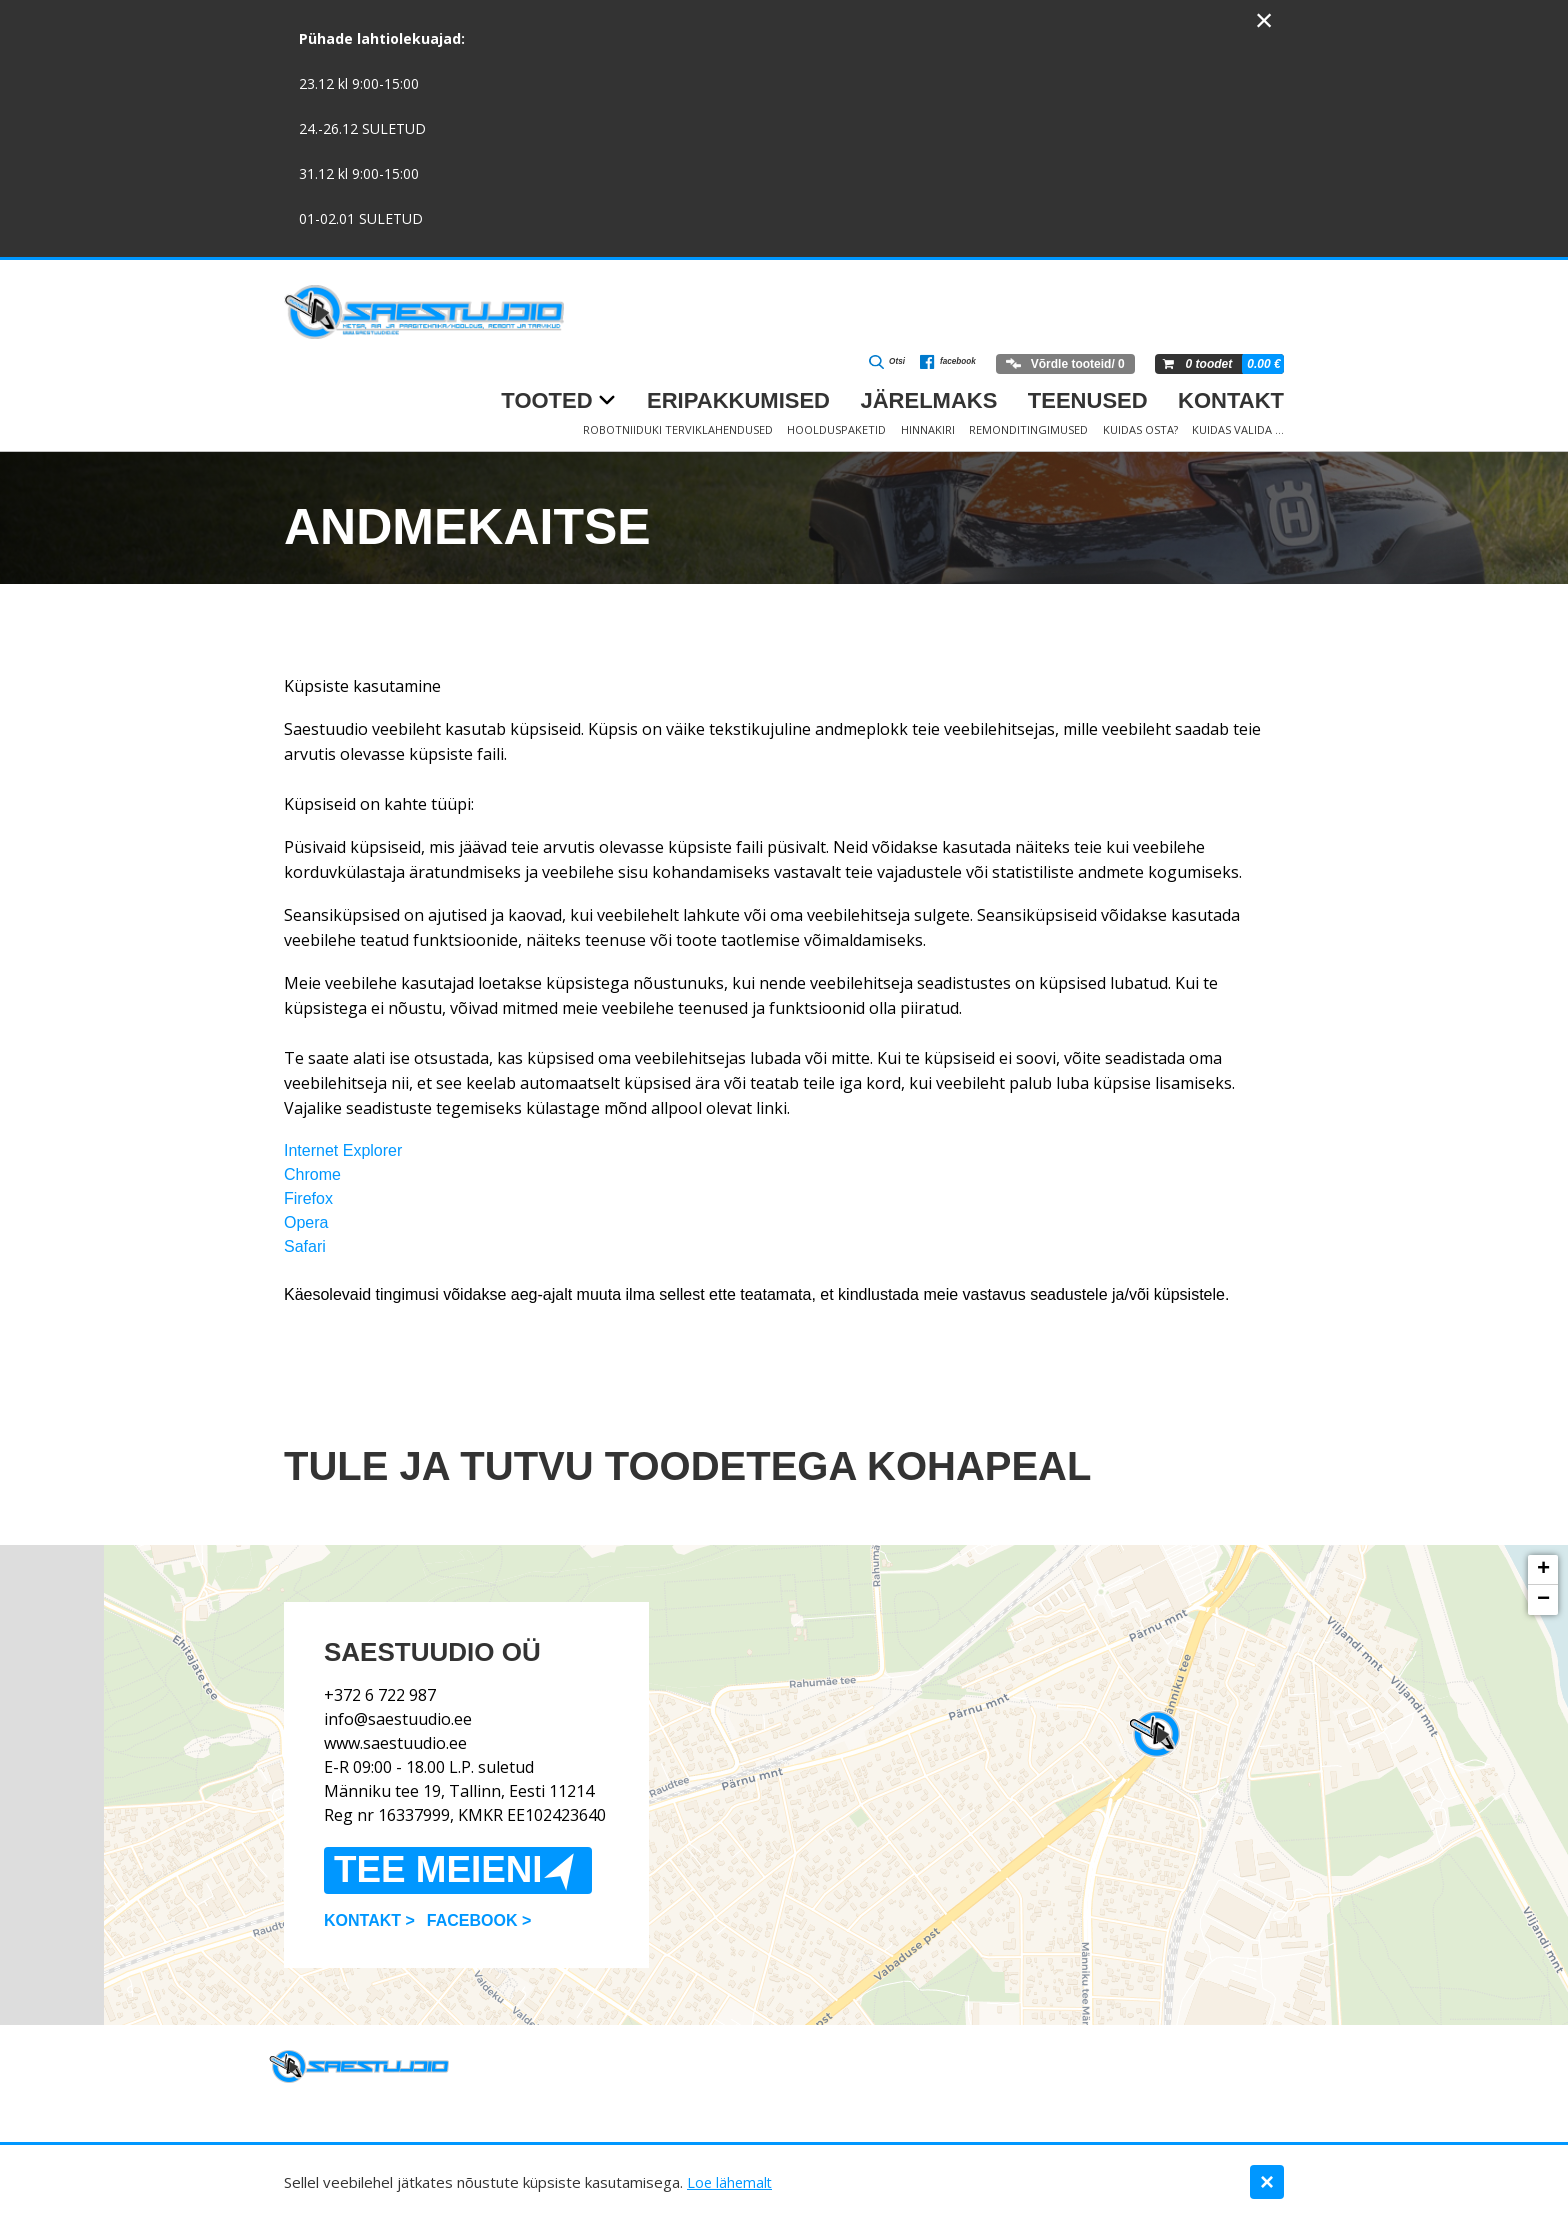 This screenshot has height=2219, width=1568. What do you see at coordinates (836, 429) in the screenshot?
I see `Hoolduspaketid` at bounding box center [836, 429].